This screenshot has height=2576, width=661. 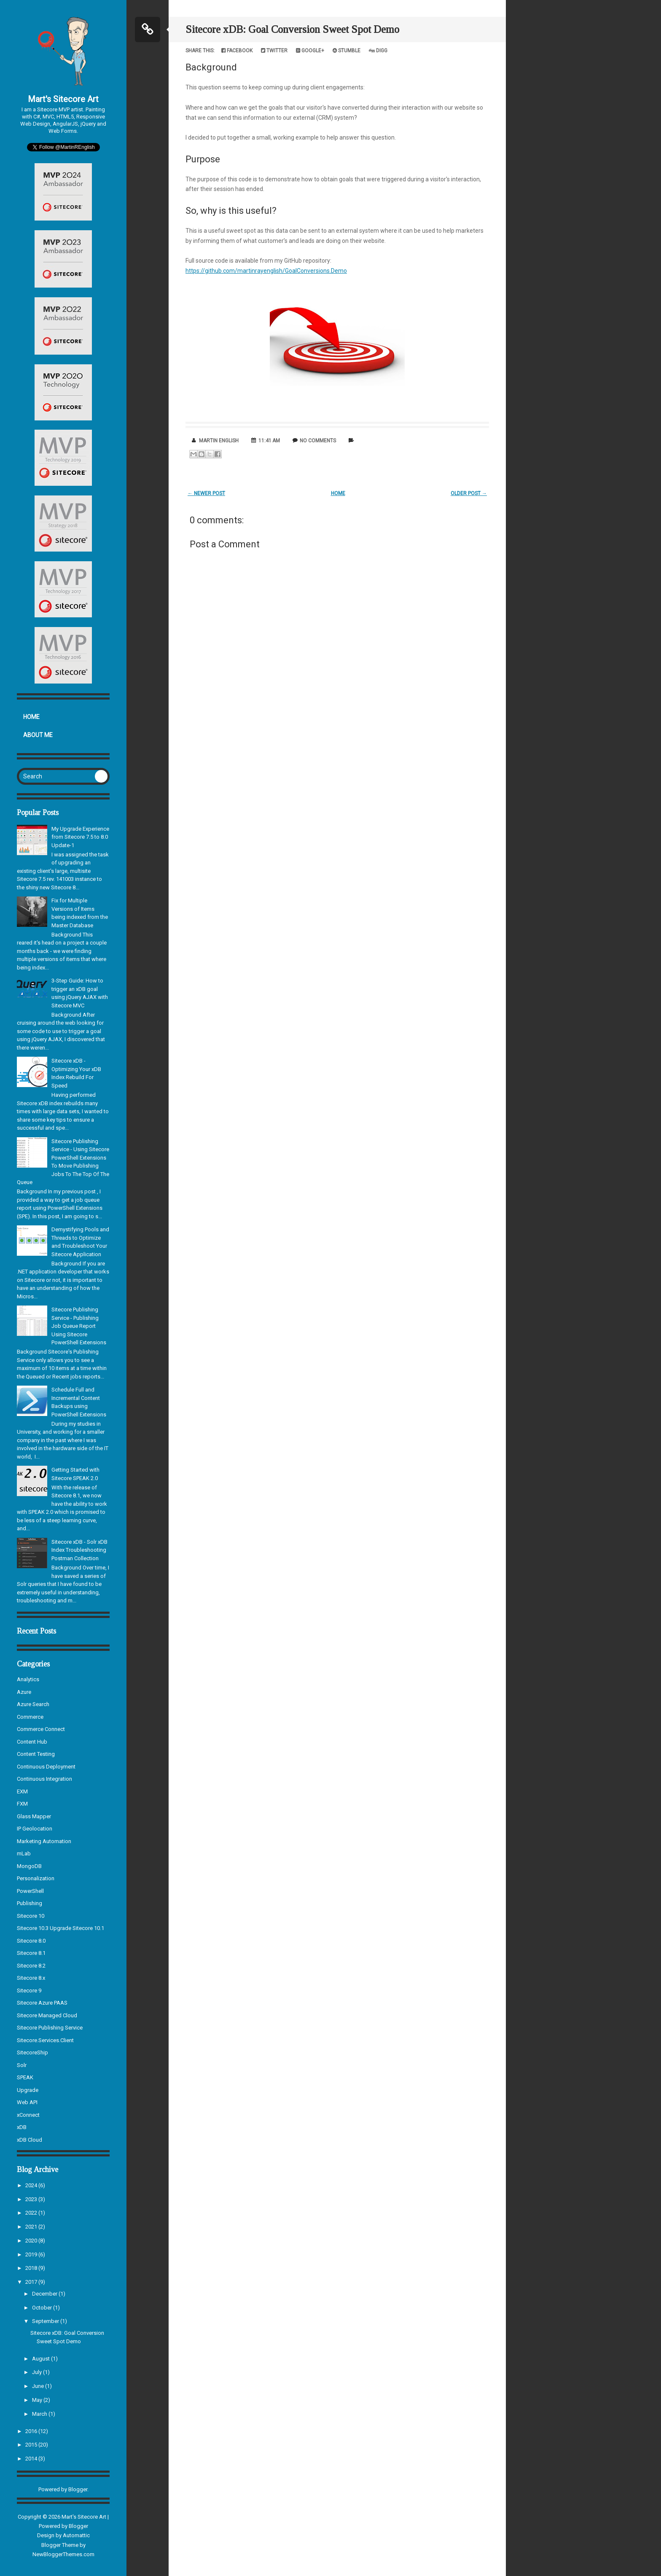 I want to click on Commerce, so click(x=30, y=1717).